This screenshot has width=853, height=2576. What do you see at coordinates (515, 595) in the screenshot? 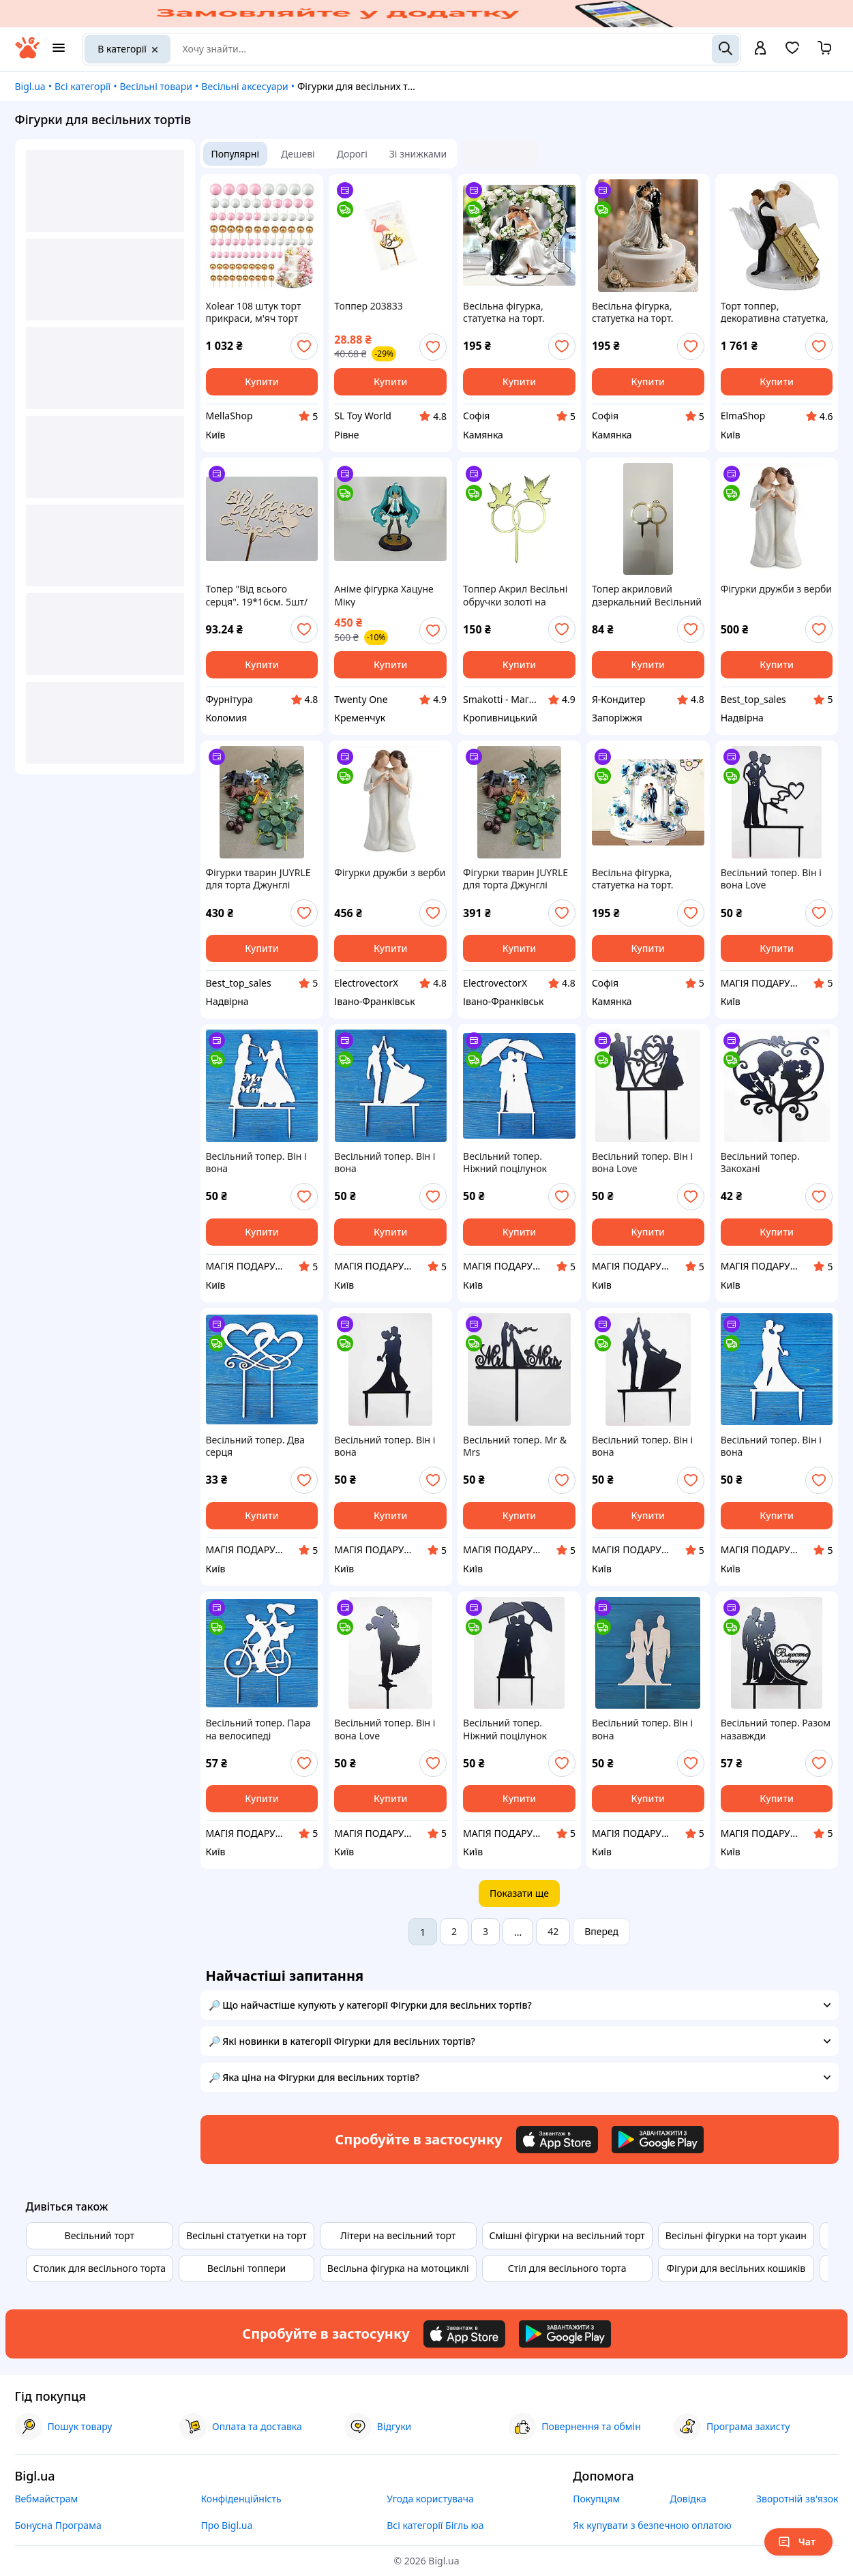
I see `Топпер Акрил Весільні обручки золоті на підставці № 3 з голубами` at bounding box center [515, 595].